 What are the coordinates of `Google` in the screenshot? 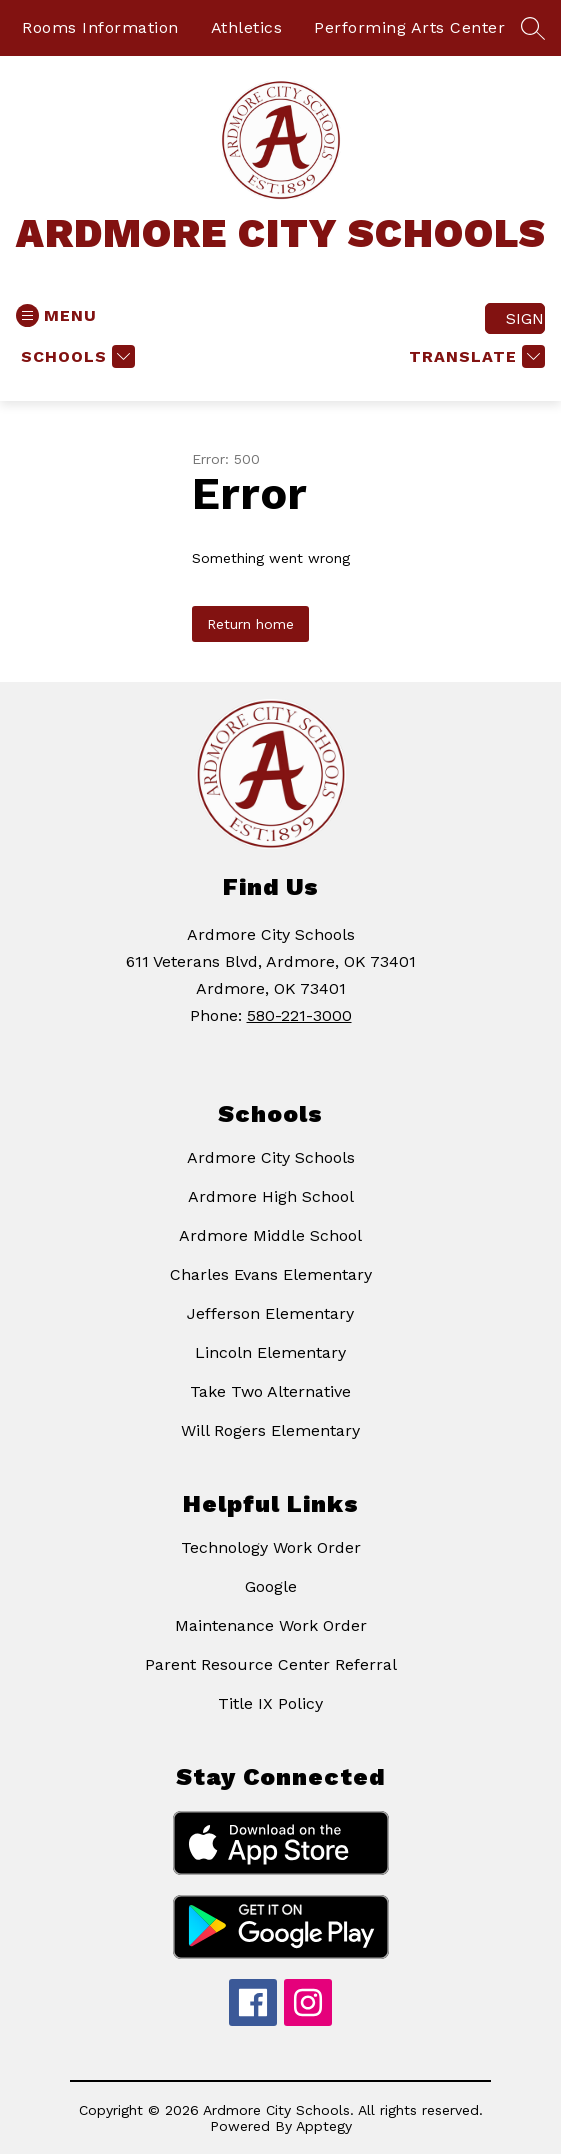 It's located at (271, 1586).